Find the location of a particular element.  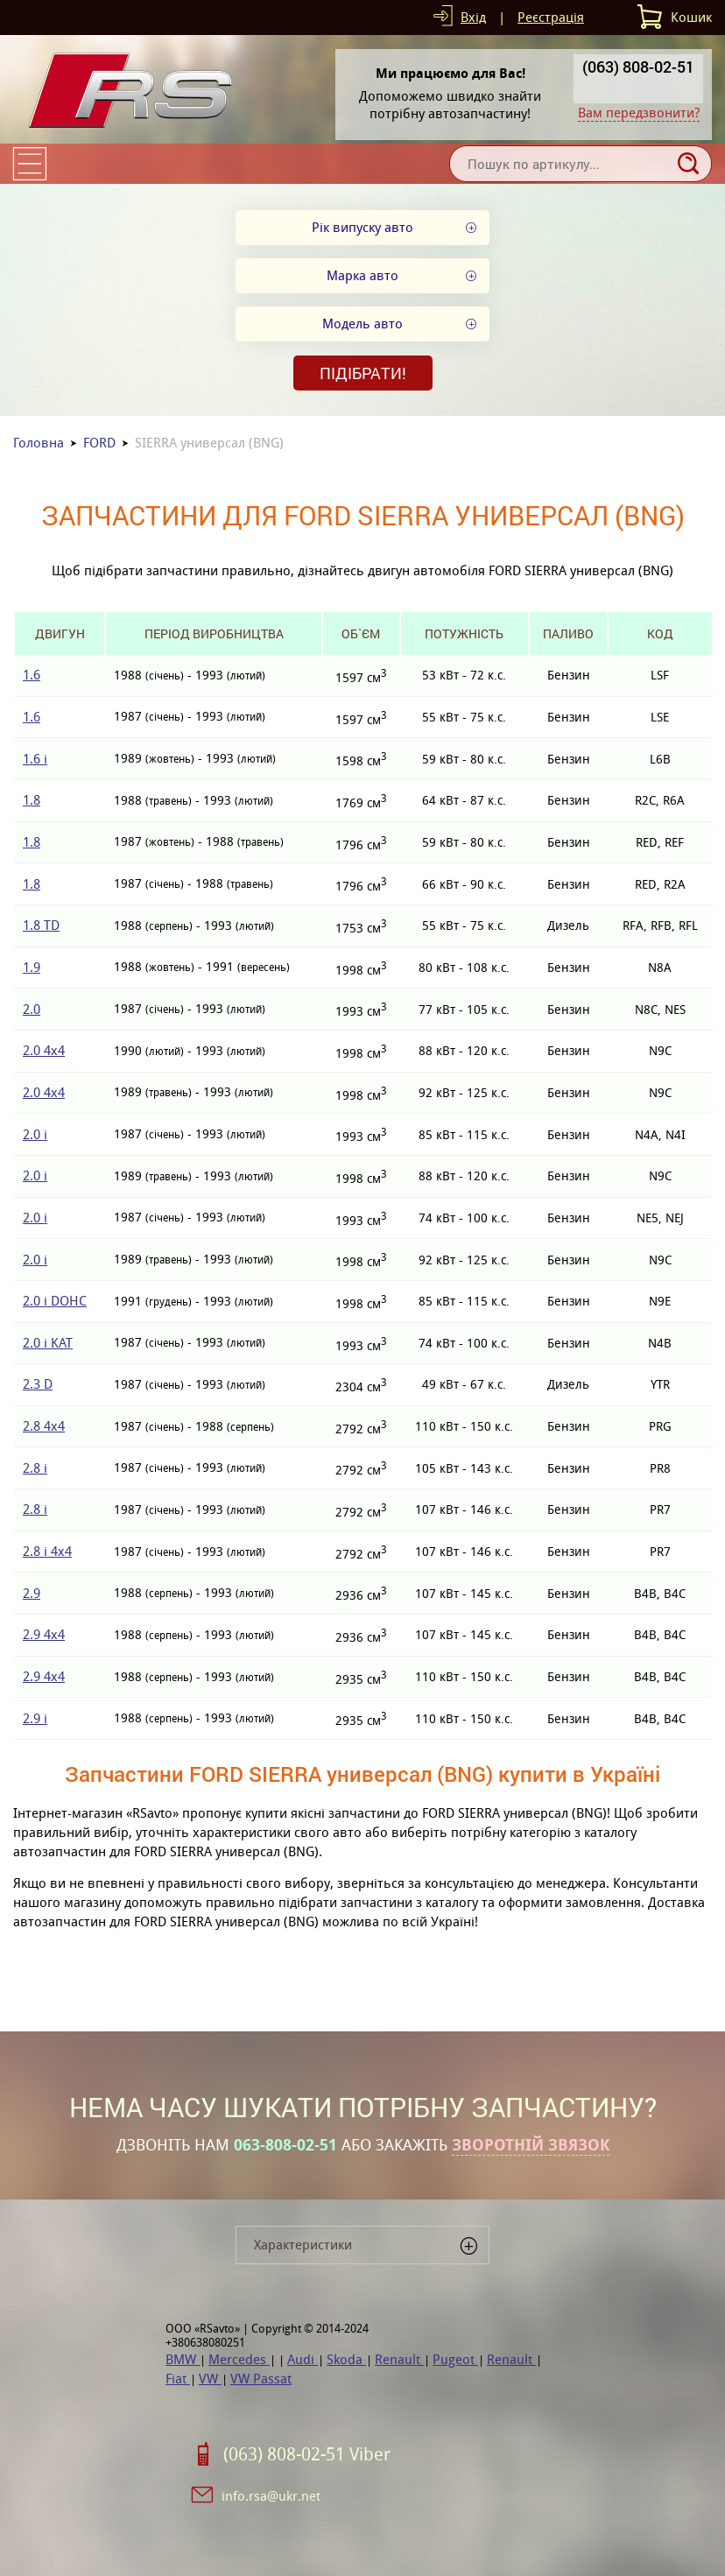

Головна is located at coordinates (38, 442).